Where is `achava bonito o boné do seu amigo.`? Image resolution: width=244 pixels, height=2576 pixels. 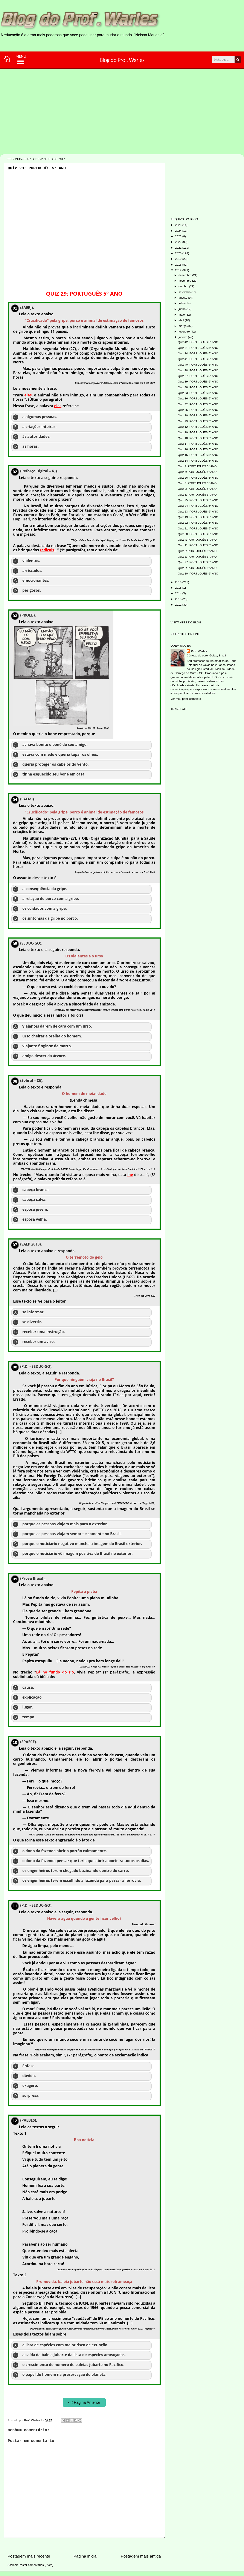
achava bonito o boné do seu amigo. is located at coordinates (55, 744).